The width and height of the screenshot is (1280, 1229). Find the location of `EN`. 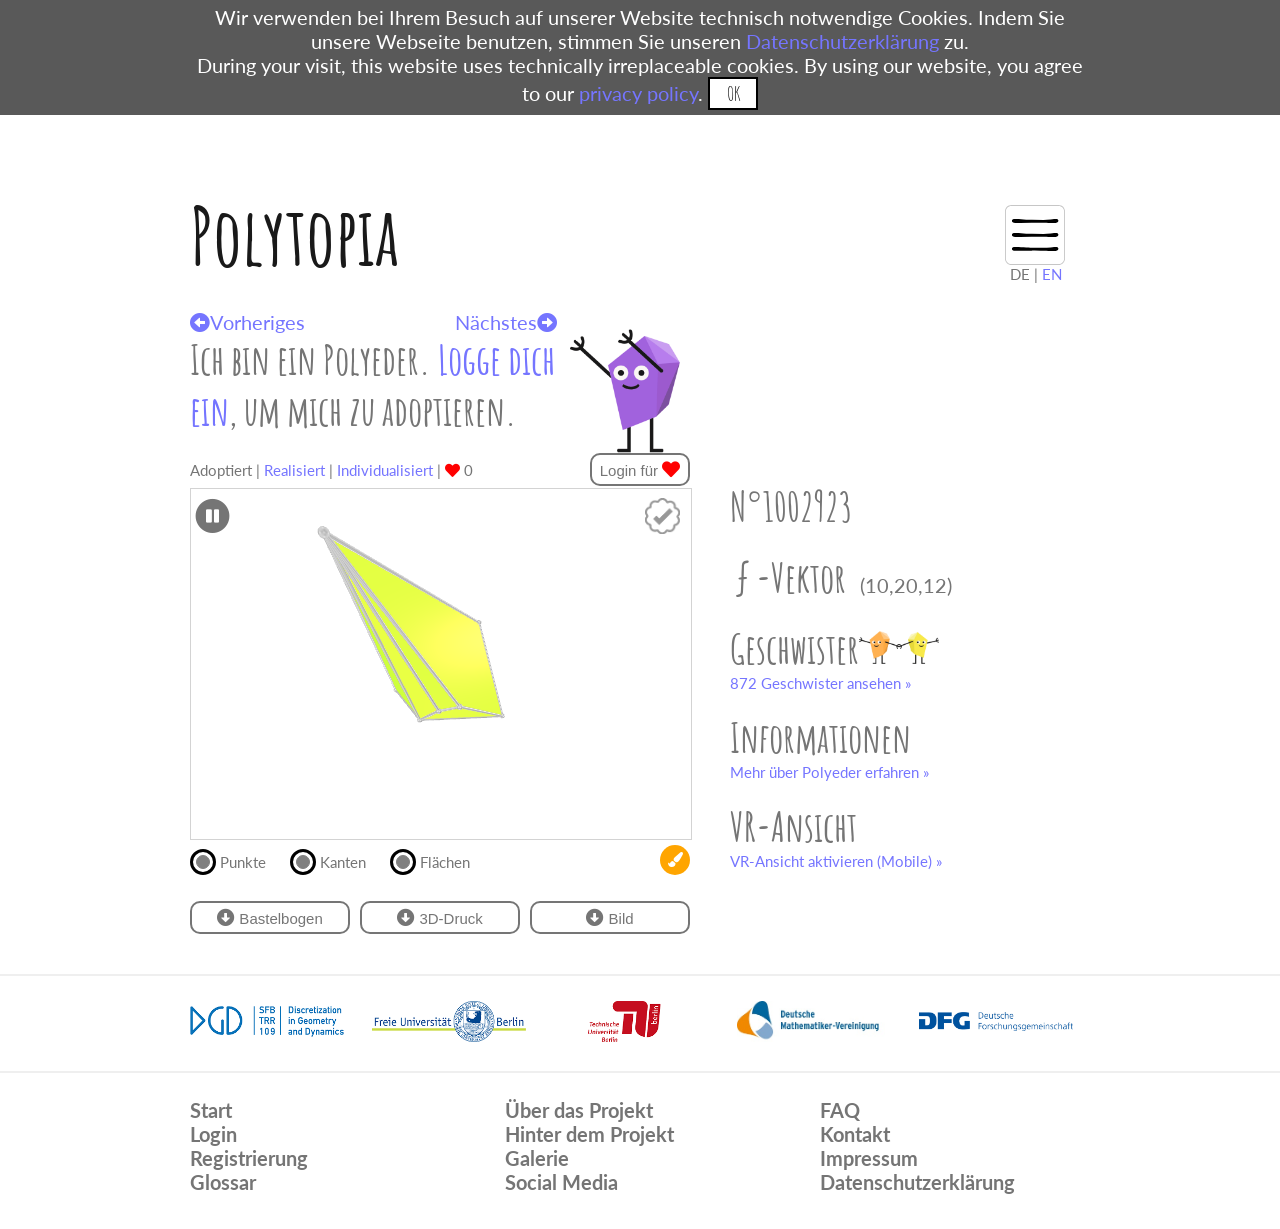

EN is located at coordinates (1052, 274).